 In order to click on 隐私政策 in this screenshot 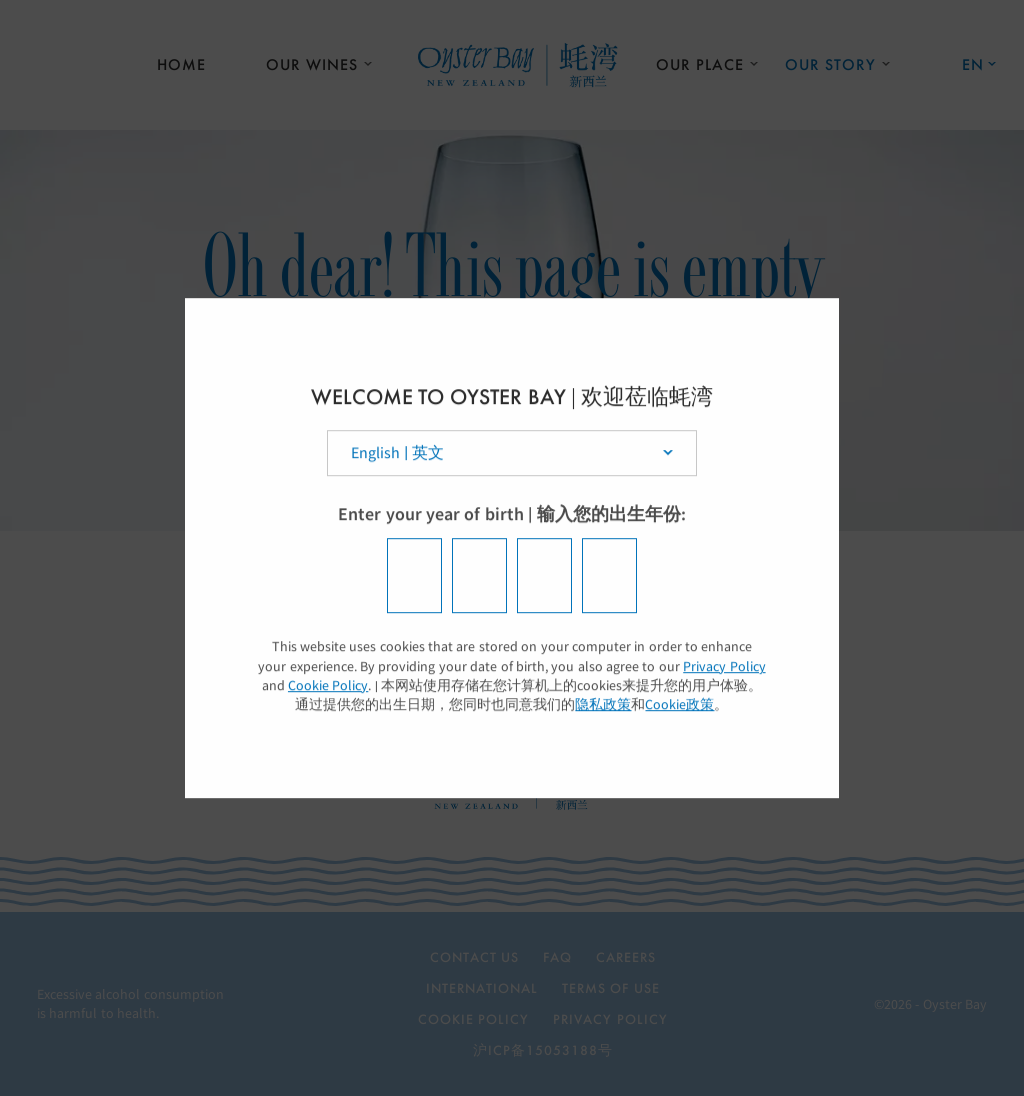, I will do `click(603, 704)`.